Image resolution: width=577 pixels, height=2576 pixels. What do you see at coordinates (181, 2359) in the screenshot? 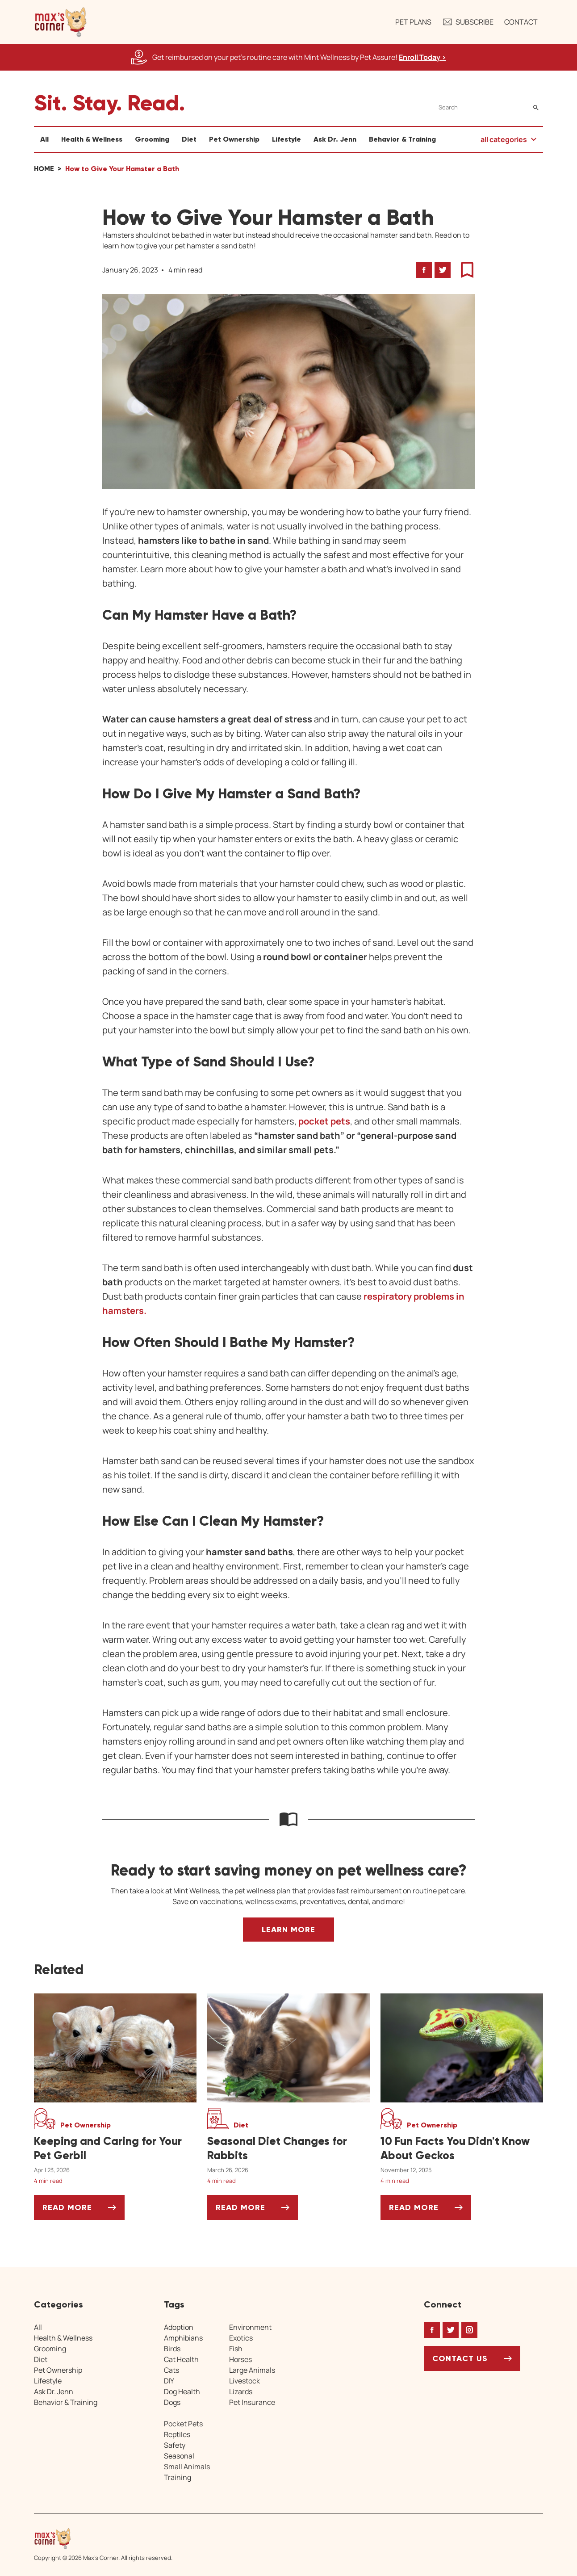
I see `Cat Health` at bounding box center [181, 2359].